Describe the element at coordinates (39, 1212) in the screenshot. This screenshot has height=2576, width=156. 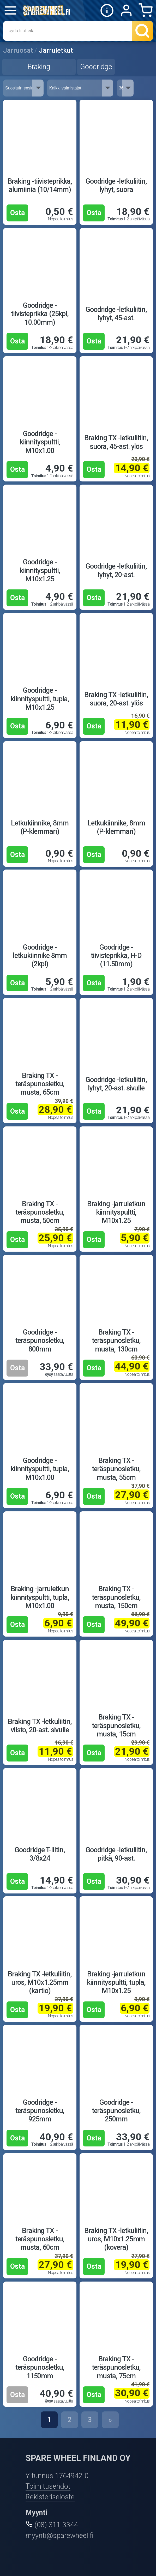
I see `Braking TX -teräspunosletku, musta, 50cm` at that location.